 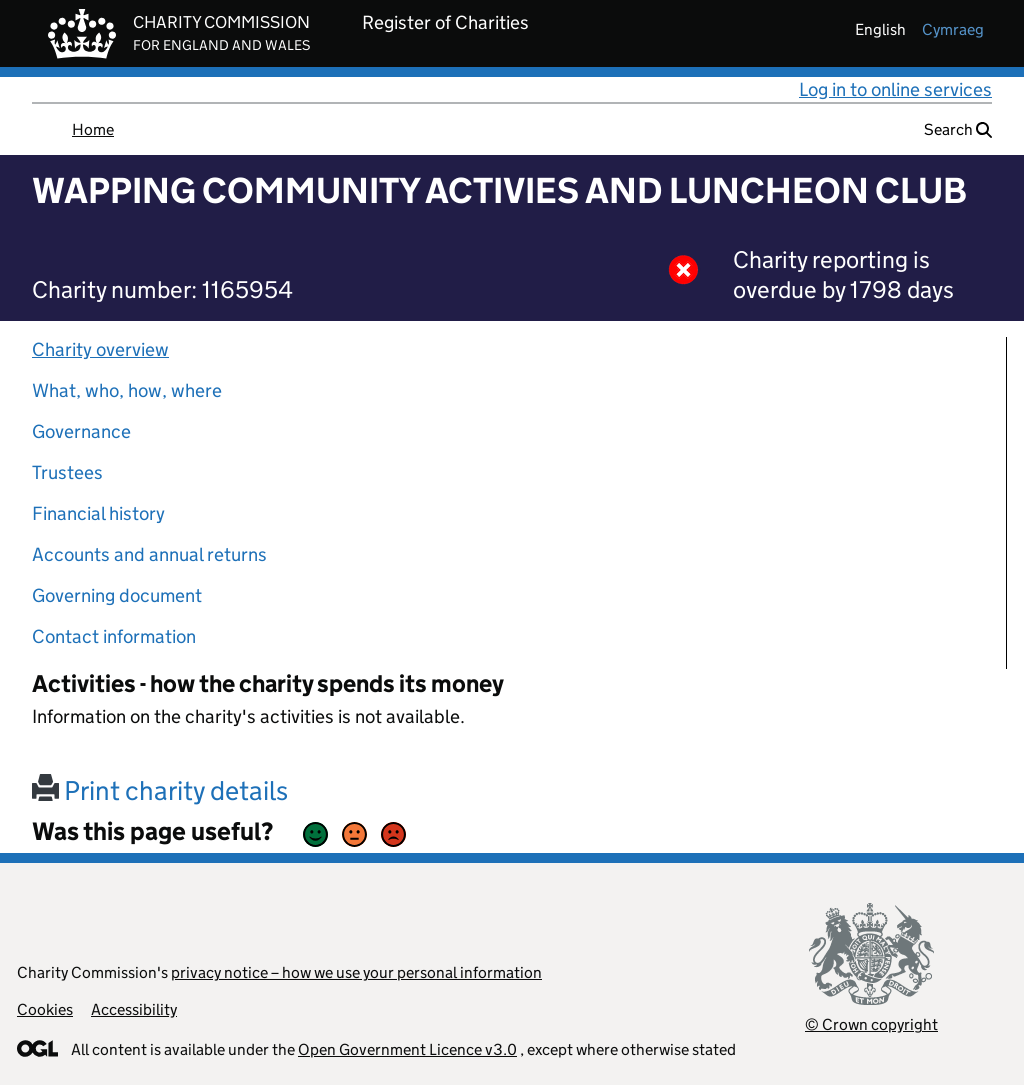 I want to click on © Crown copyright, so click(x=871, y=1024).